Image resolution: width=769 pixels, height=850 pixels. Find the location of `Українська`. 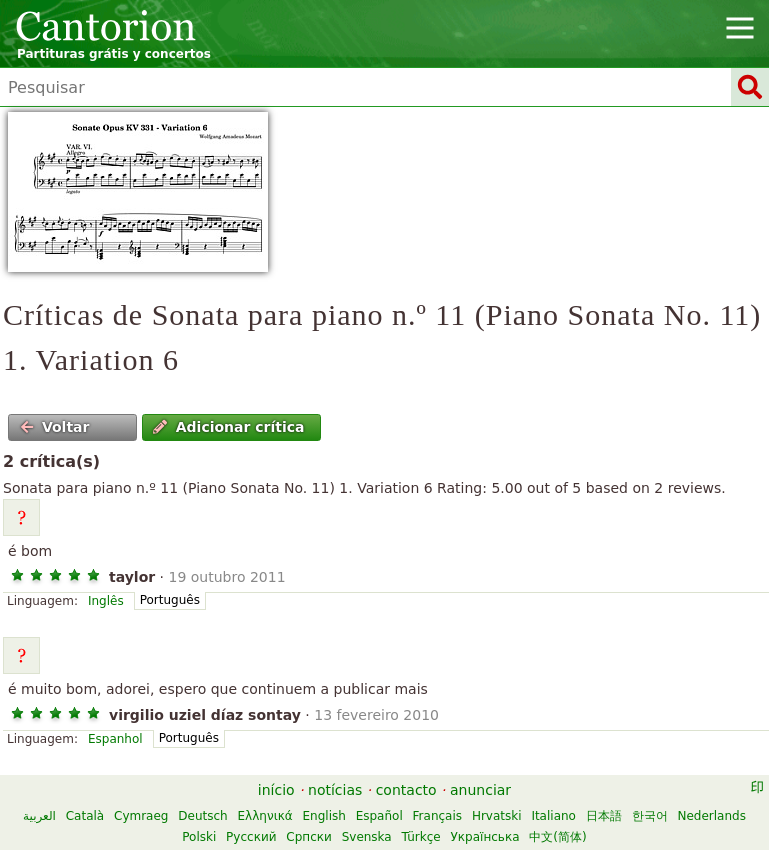

Українська is located at coordinates (485, 837).